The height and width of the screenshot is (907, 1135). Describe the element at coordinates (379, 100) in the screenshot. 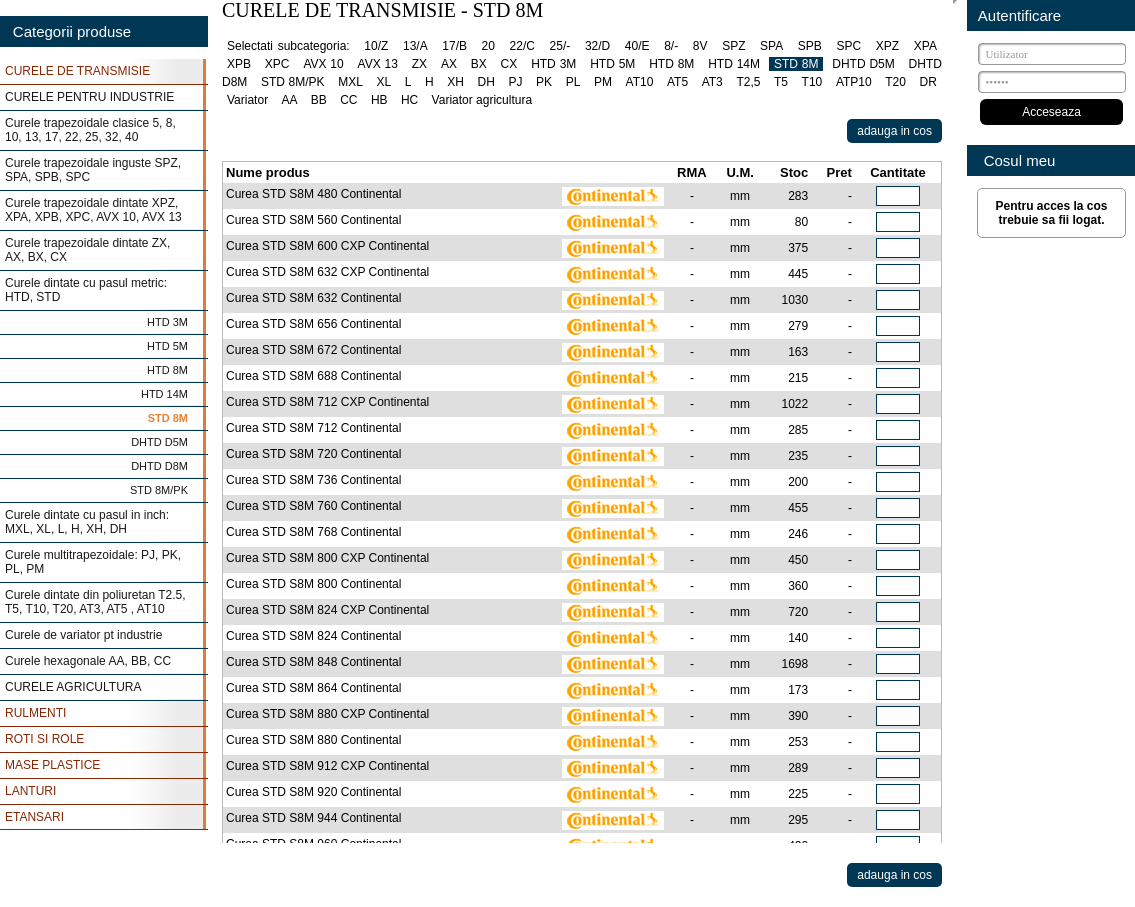

I see `HB` at that location.